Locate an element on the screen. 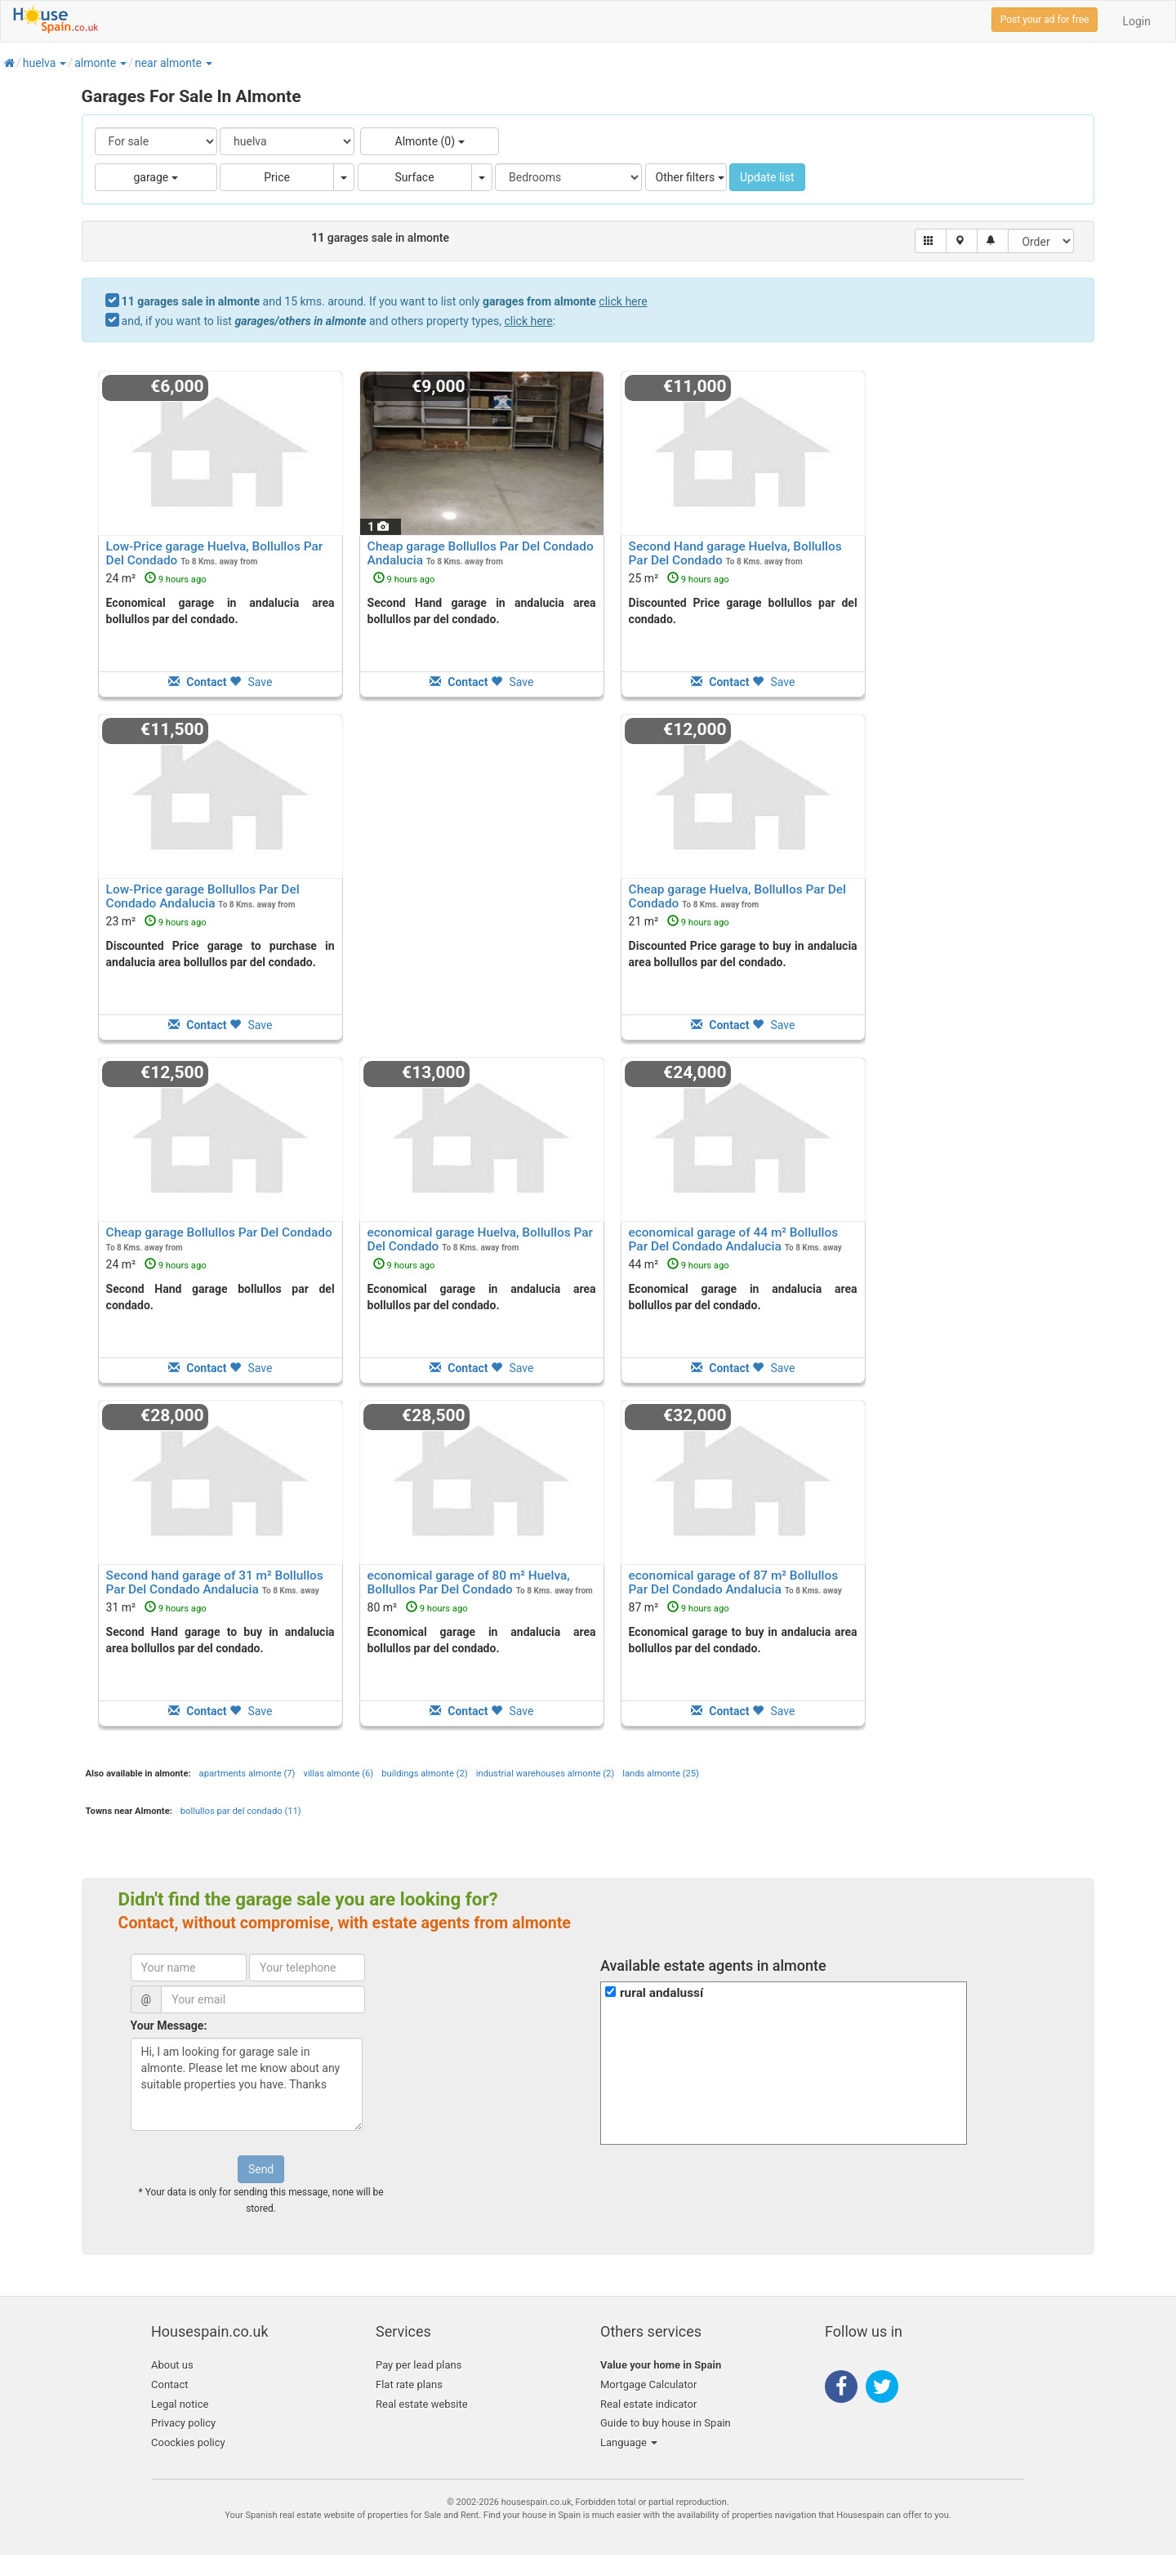 The height and width of the screenshot is (2576, 1176). 25 m² is located at coordinates (679, 578).